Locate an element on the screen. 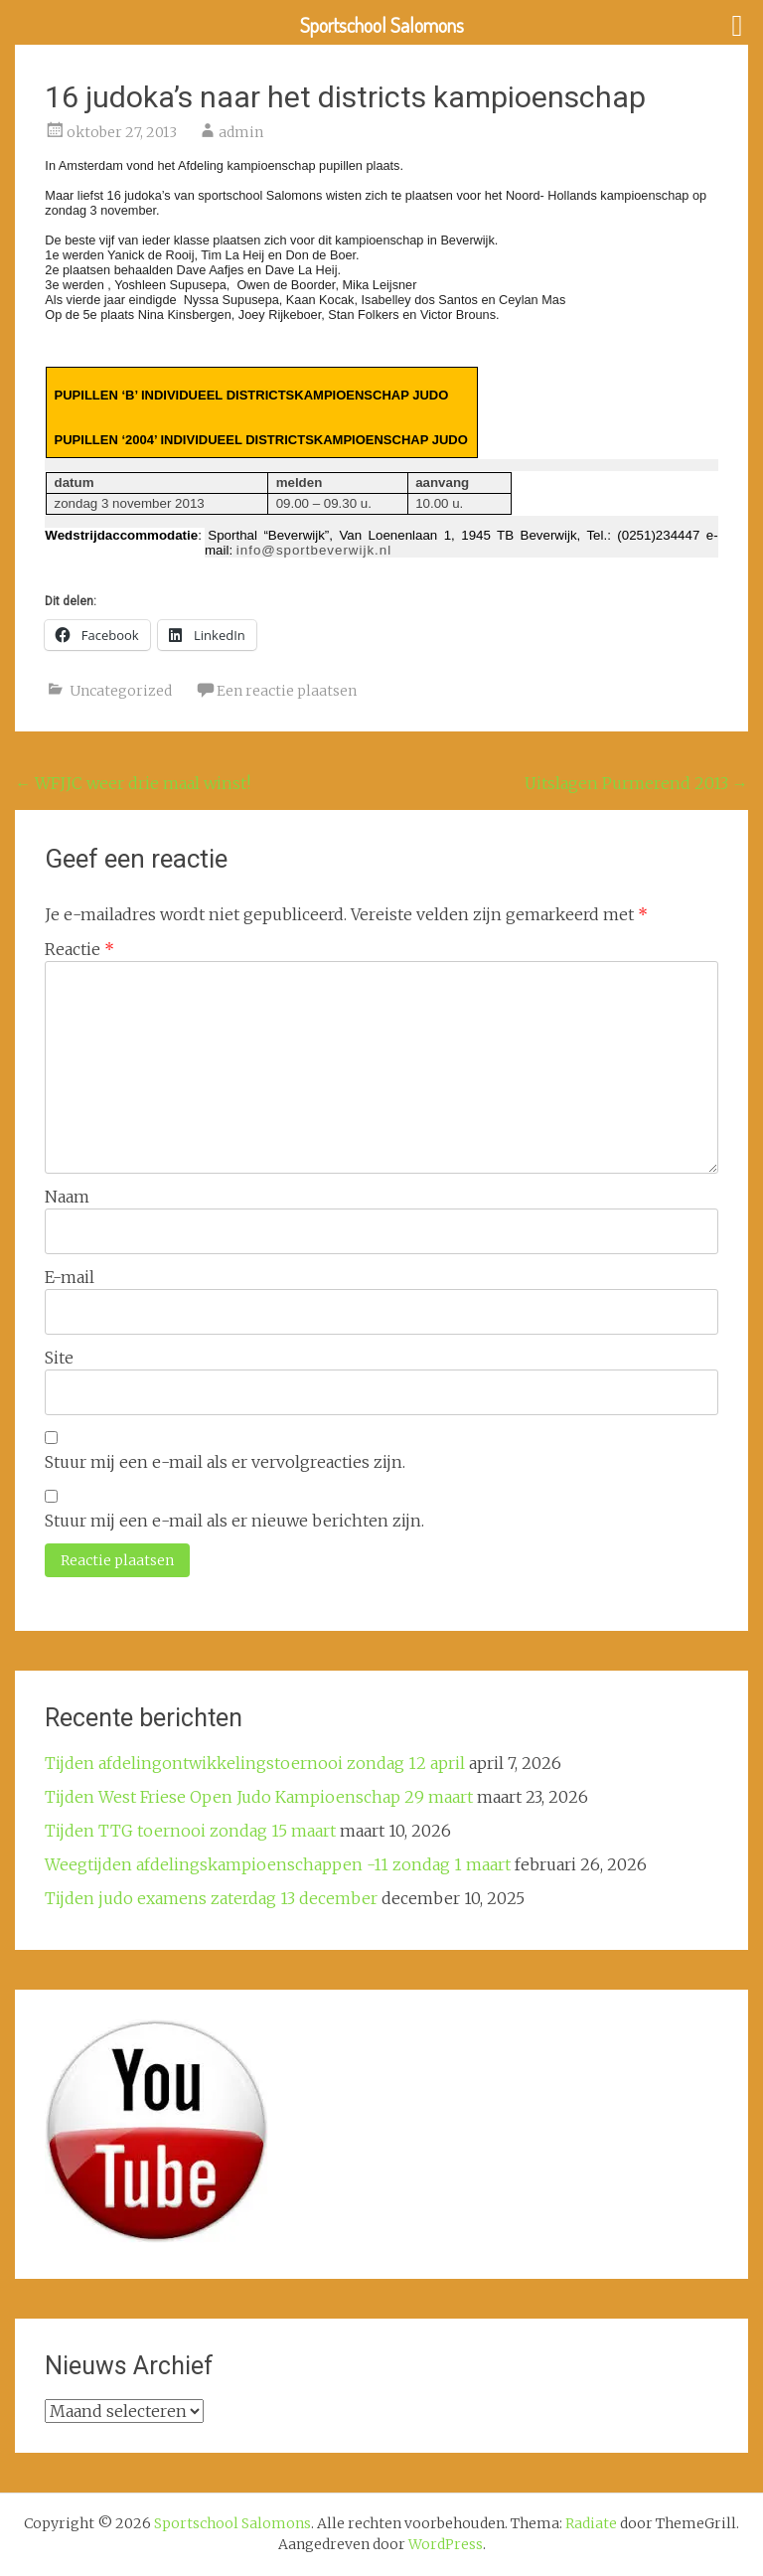 This screenshot has width=763, height=2576. admin is located at coordinates (241, 132).